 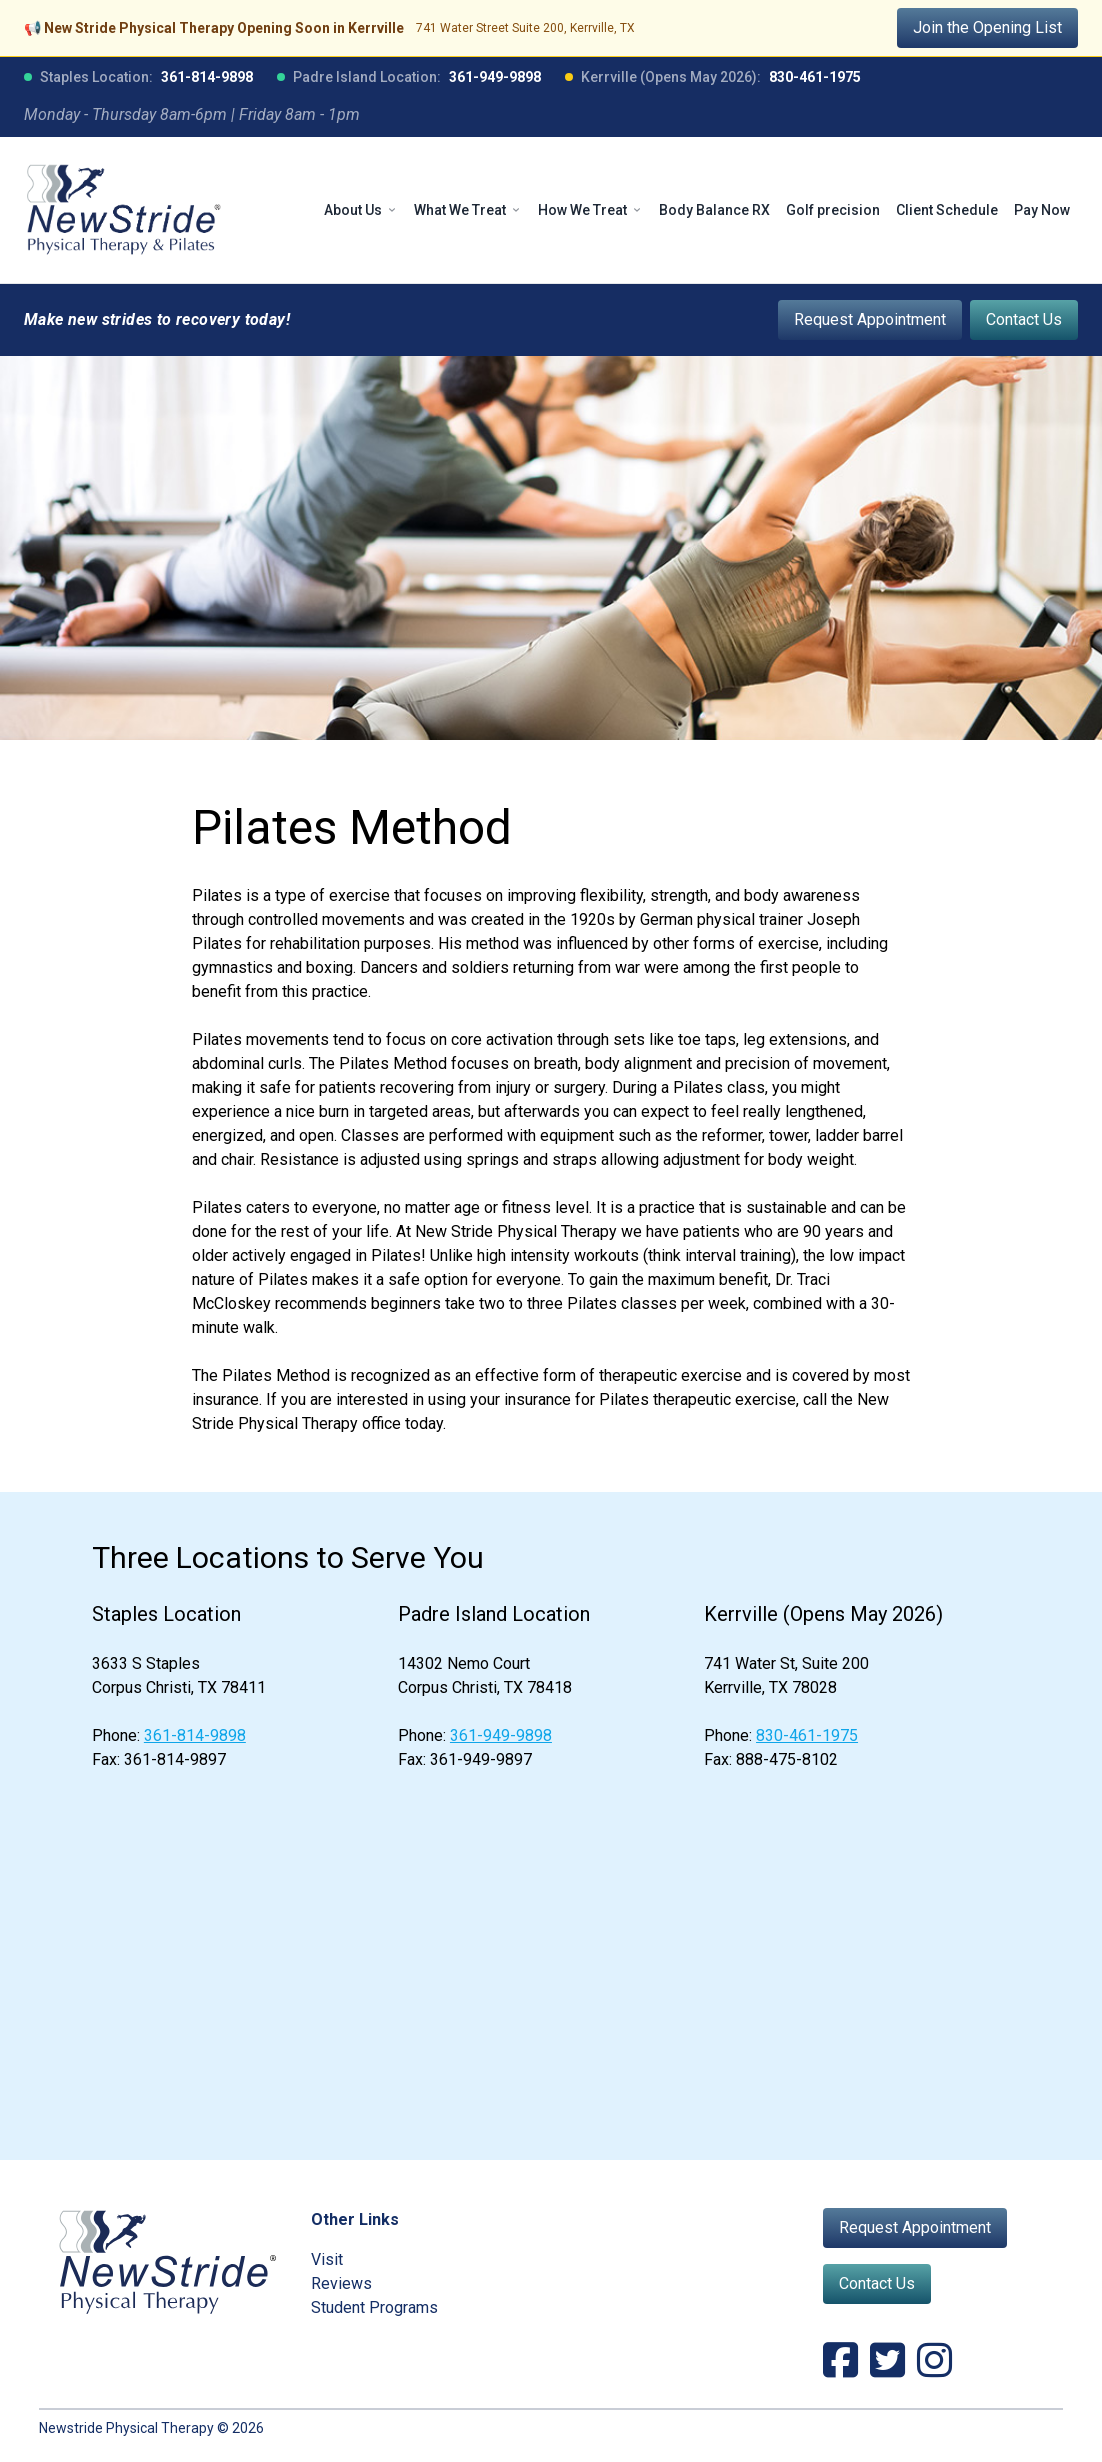 I want to click on 361-814-9898, so click(x=207, y=77).